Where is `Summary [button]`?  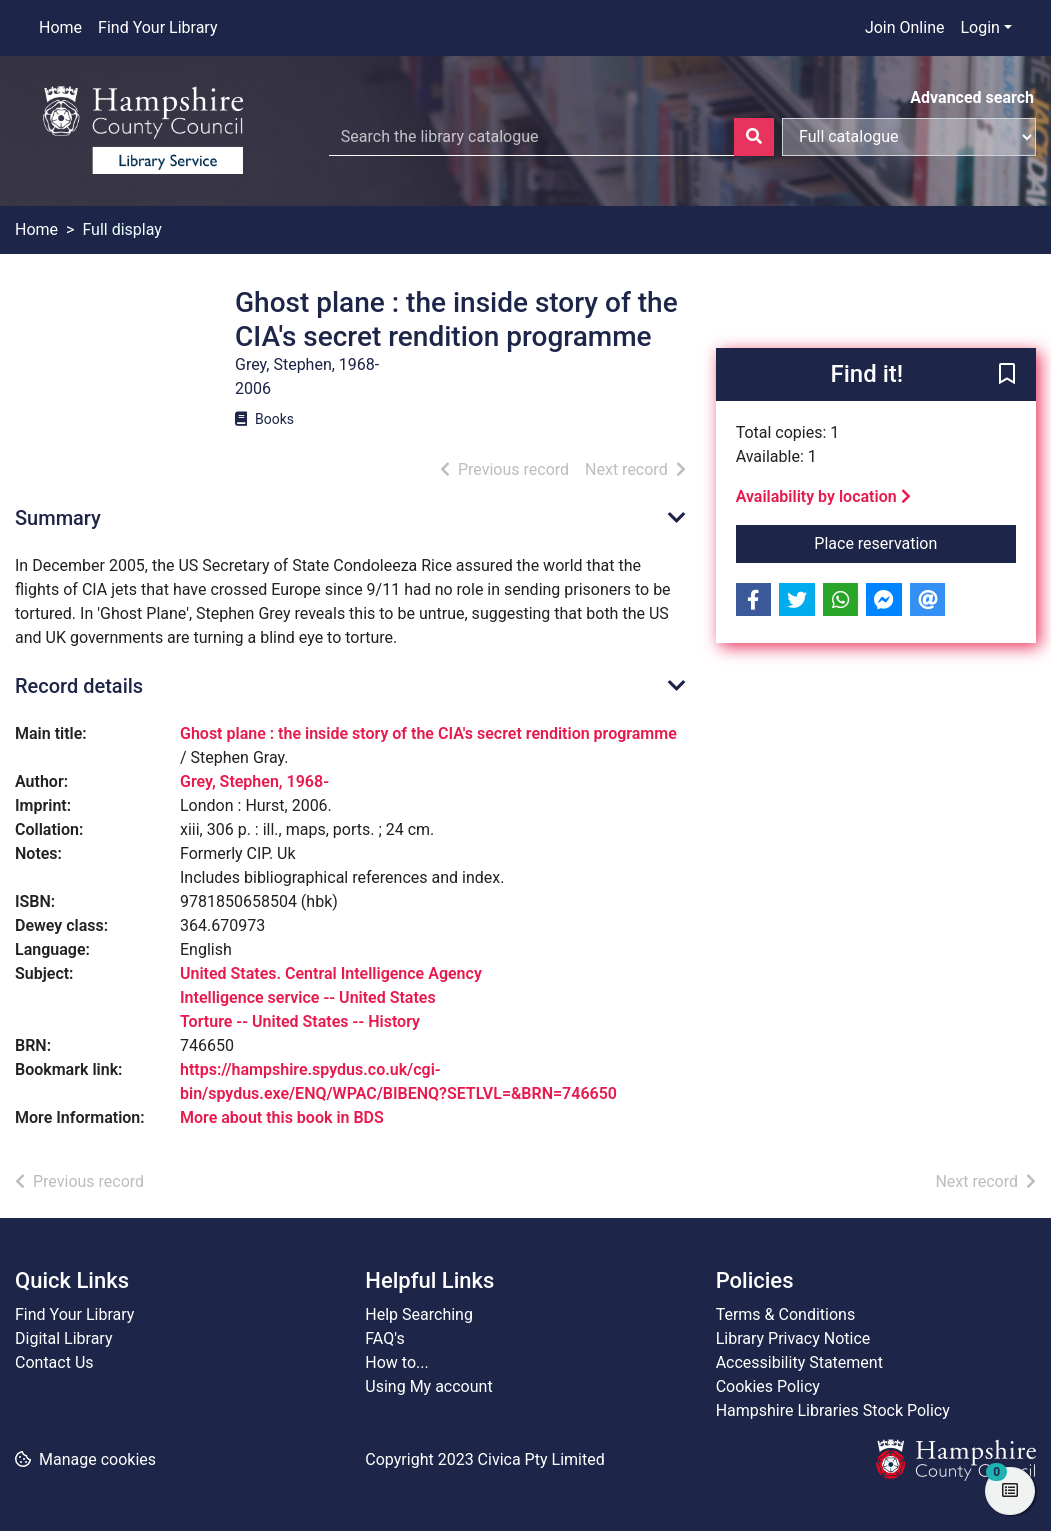 Summary [button] is located at coordinates (58, 518).